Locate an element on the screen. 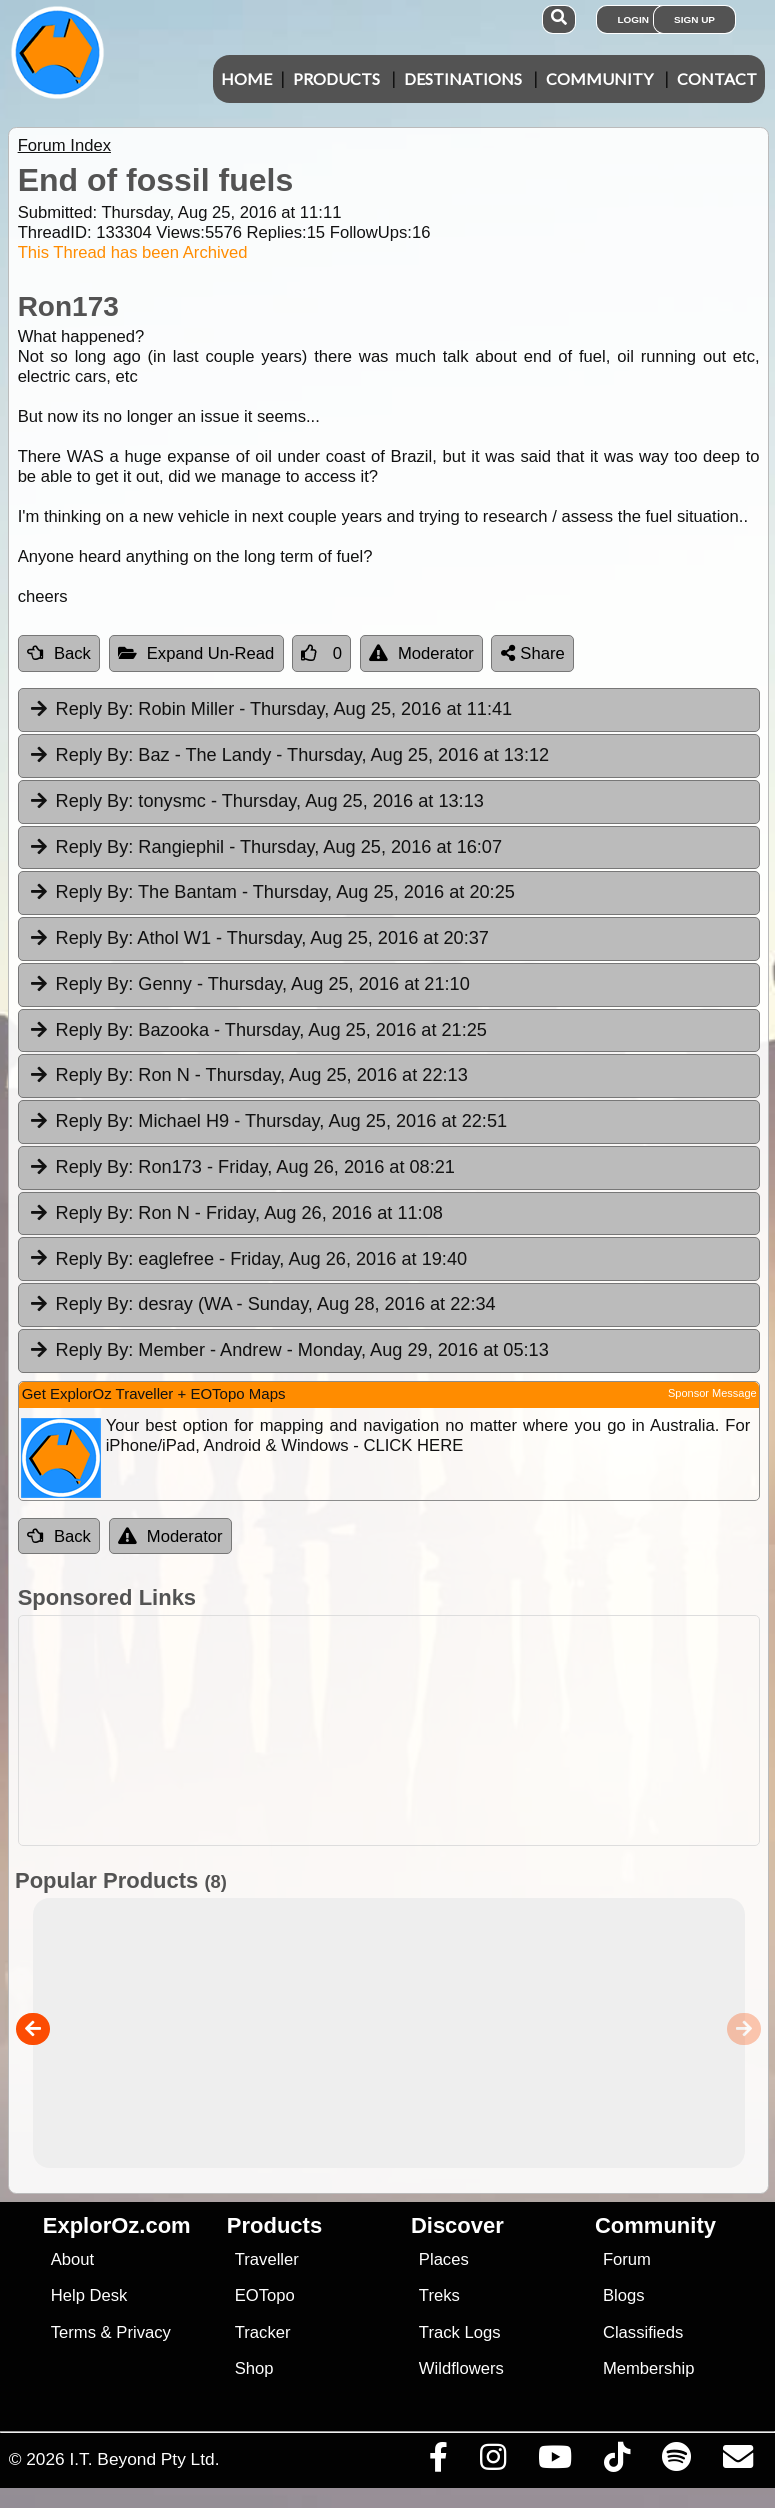 The width and height of the screenshot is (775, 2508). [Subscribe to our podcasts on Spotify] is located at coordinates (676, 2462).